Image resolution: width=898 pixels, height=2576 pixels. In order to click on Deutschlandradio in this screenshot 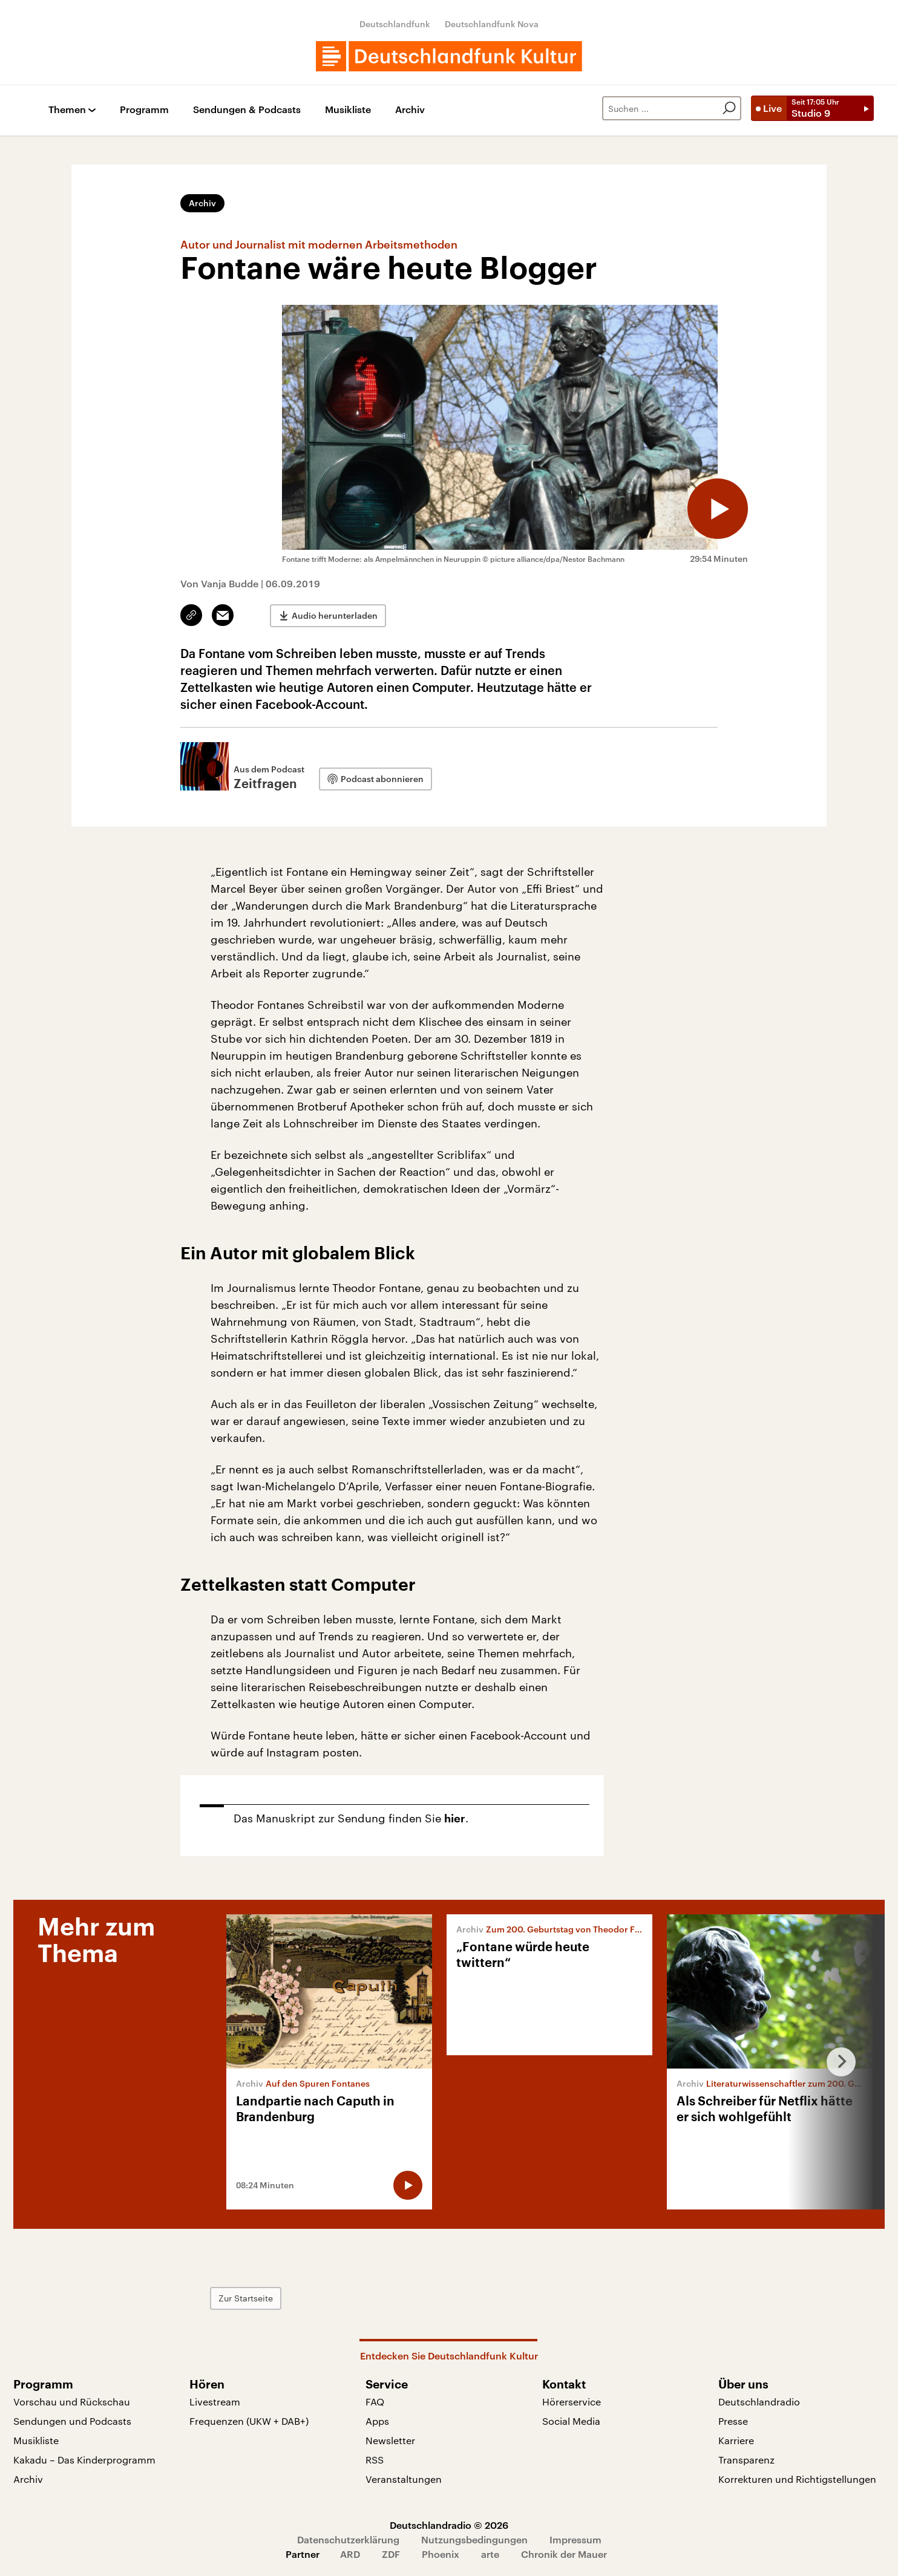, I will do `click(759, 2401)`.